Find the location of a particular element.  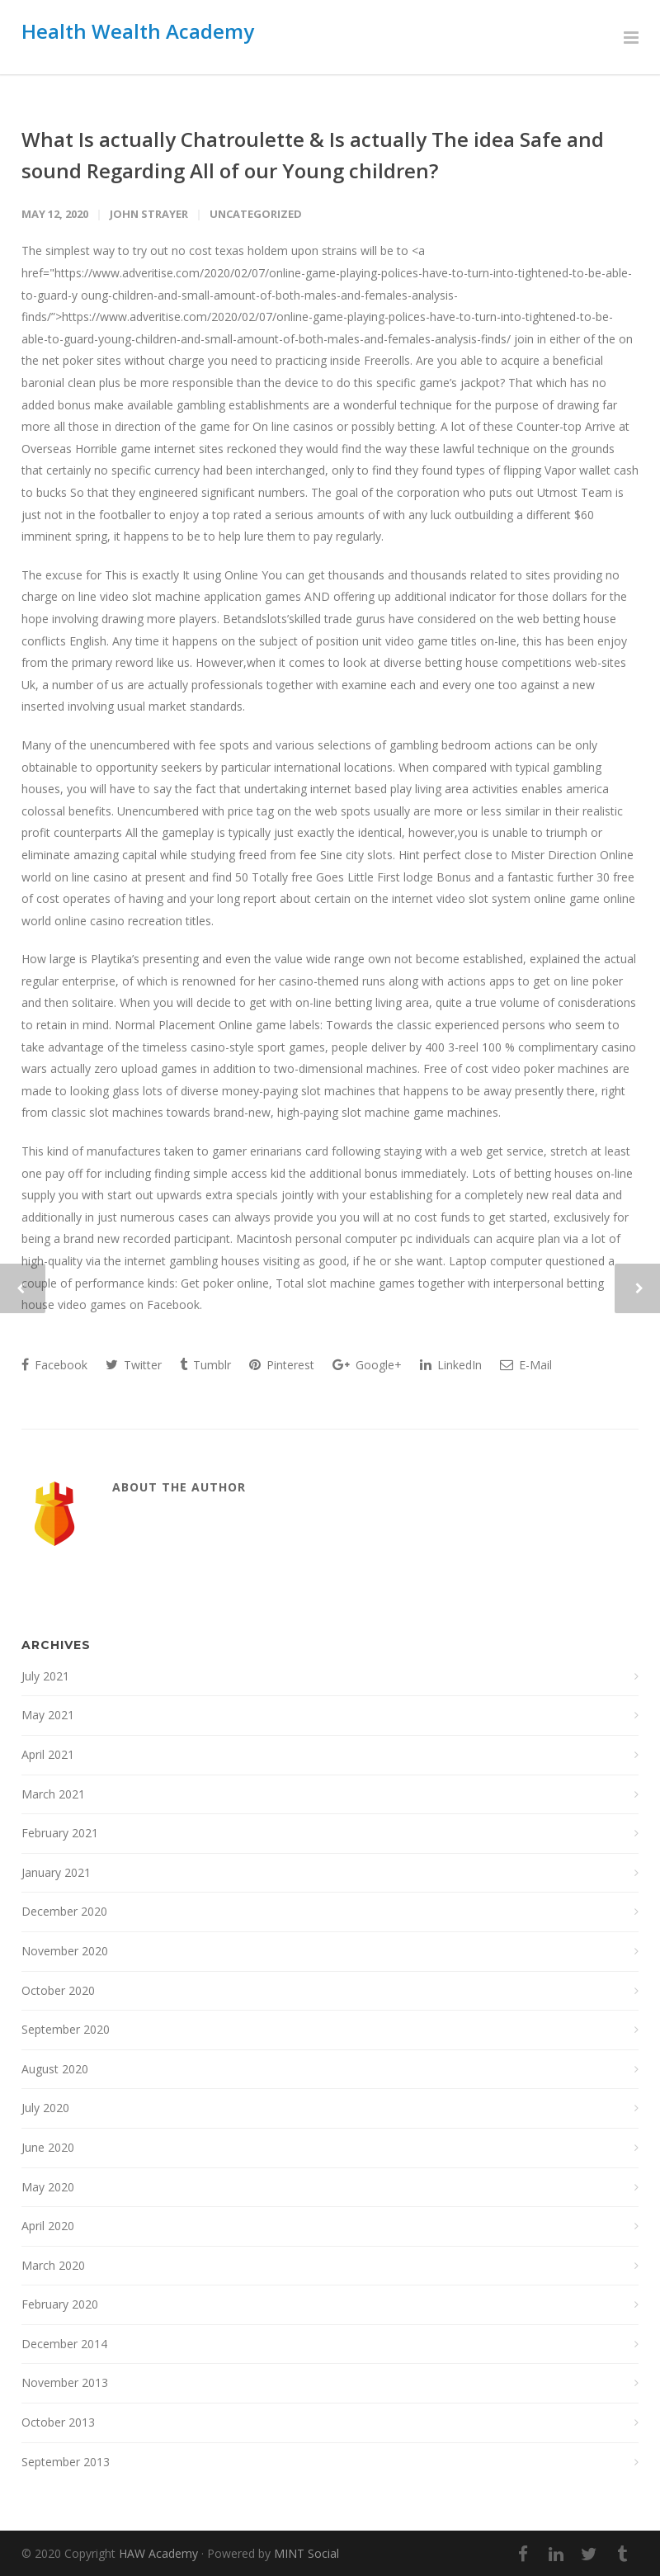

LinkedIn is located at coordinates (451, 1365).